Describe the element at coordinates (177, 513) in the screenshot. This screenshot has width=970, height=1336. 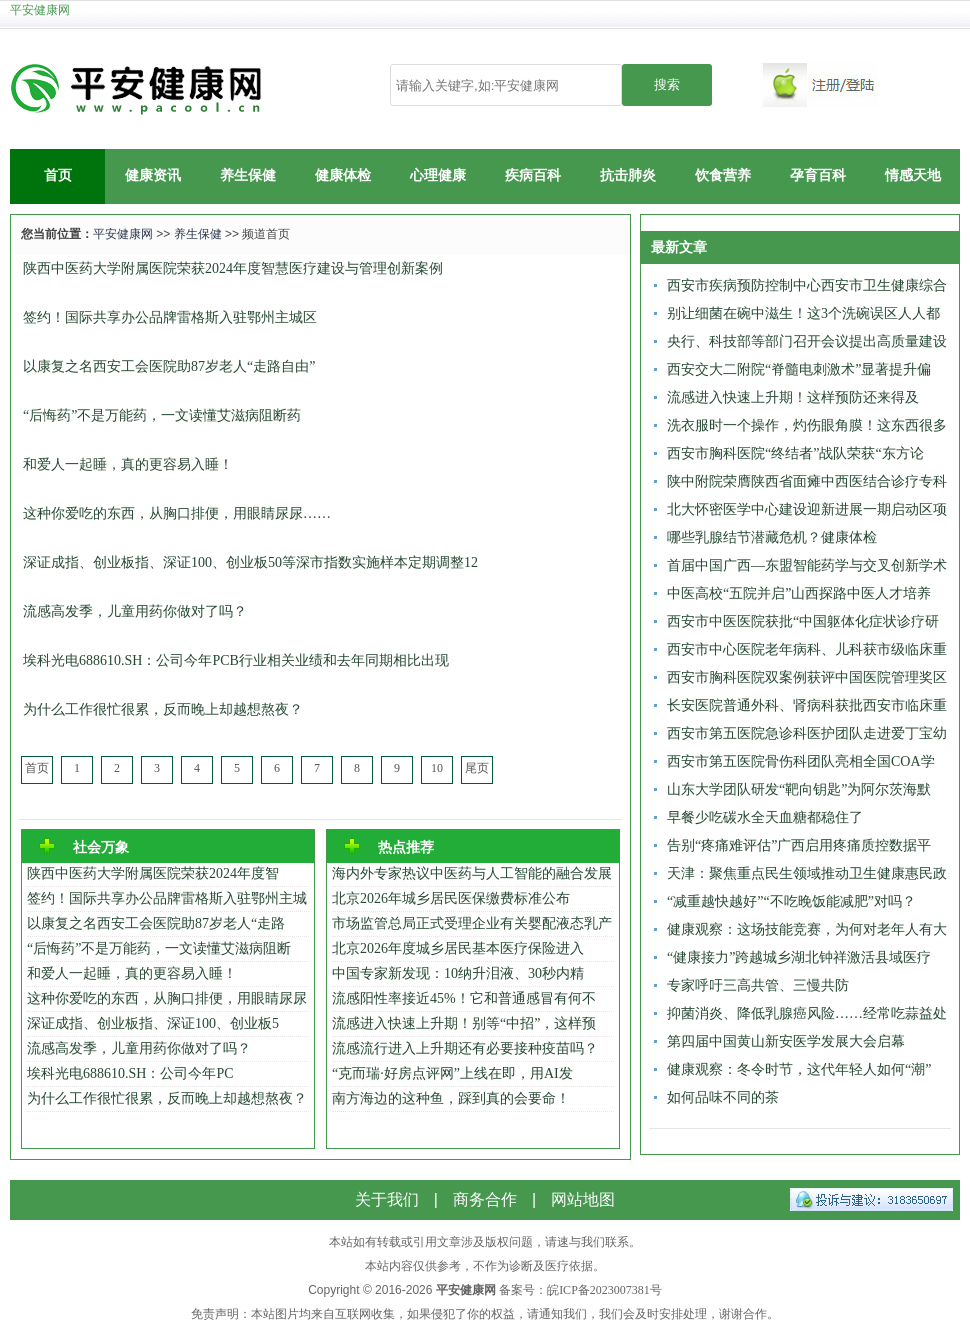
I see `这种你爱吃的东西，从胸口排便，用眼睛尿尿……` at that location.